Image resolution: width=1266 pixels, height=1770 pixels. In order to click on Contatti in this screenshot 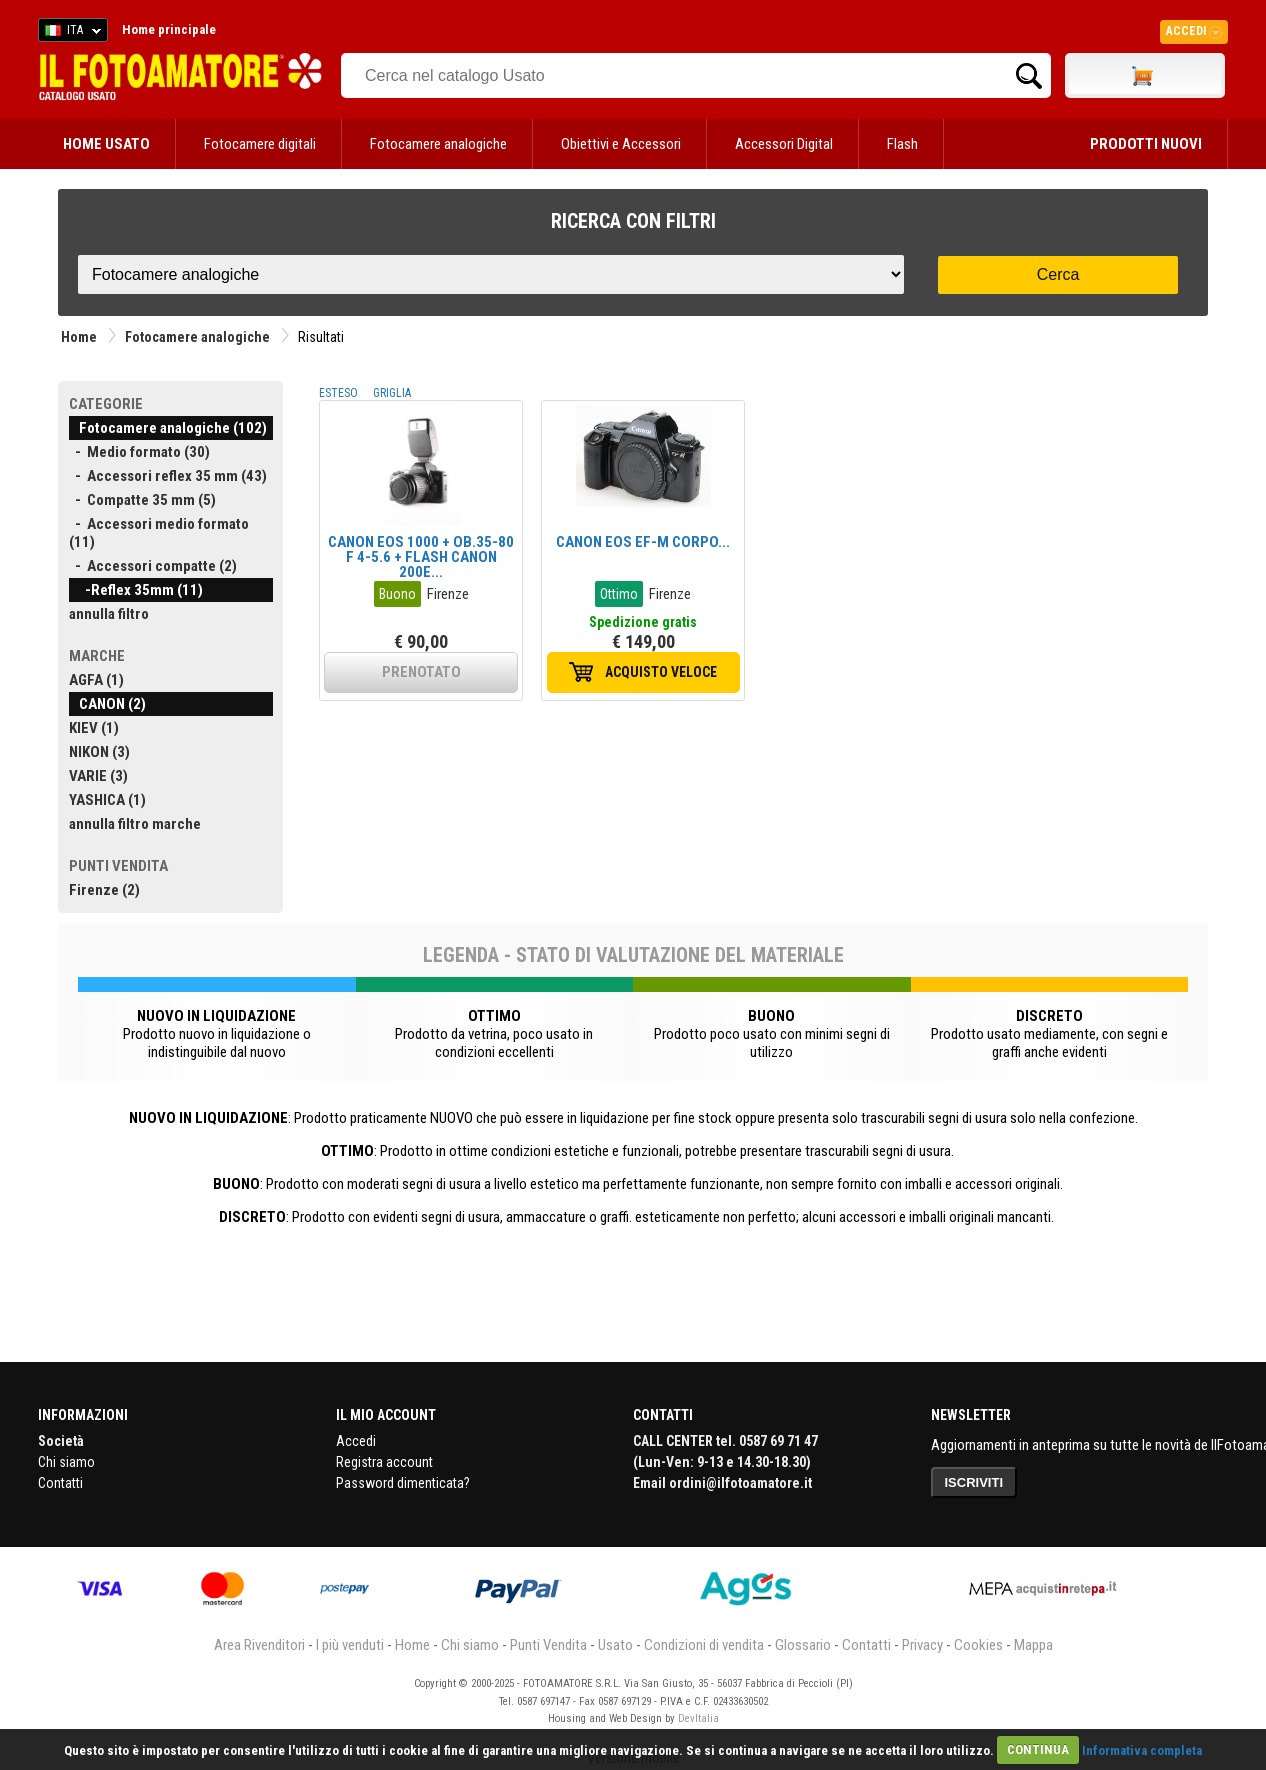, I will do `click(60, 1483)`.